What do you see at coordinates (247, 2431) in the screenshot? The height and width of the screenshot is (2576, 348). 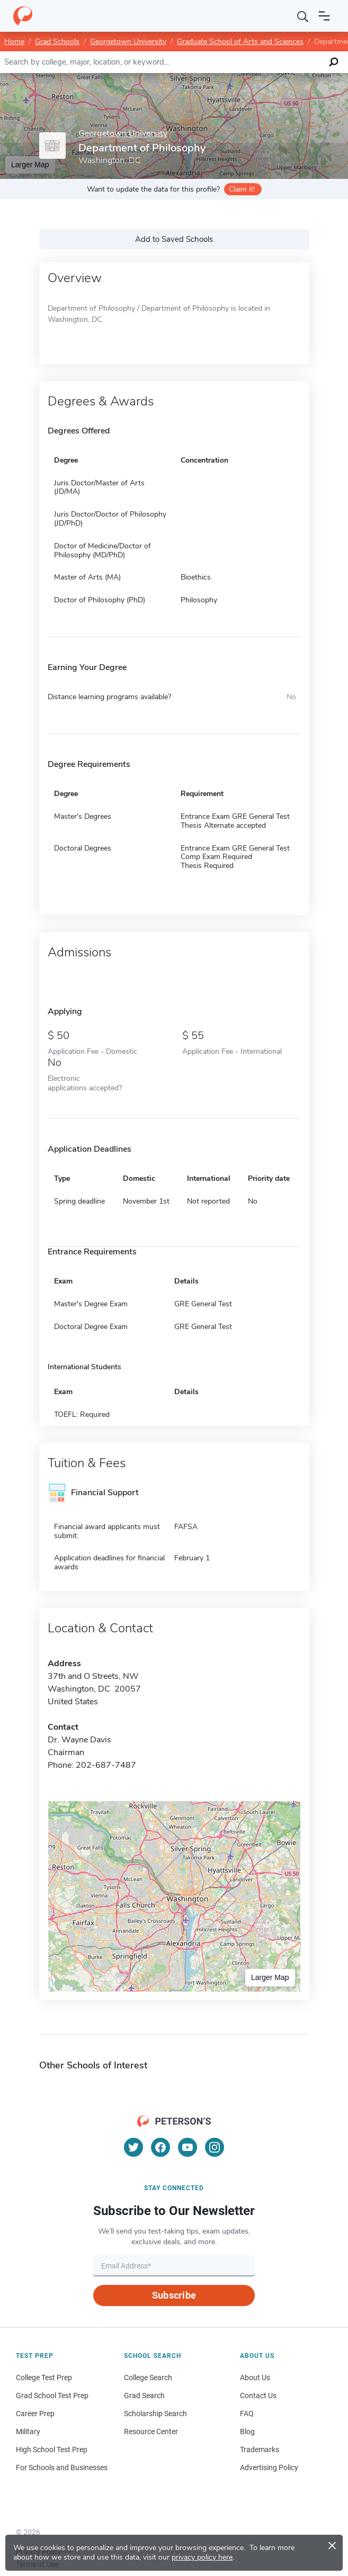 I see `Blog` at bounding box center [247, 2431].